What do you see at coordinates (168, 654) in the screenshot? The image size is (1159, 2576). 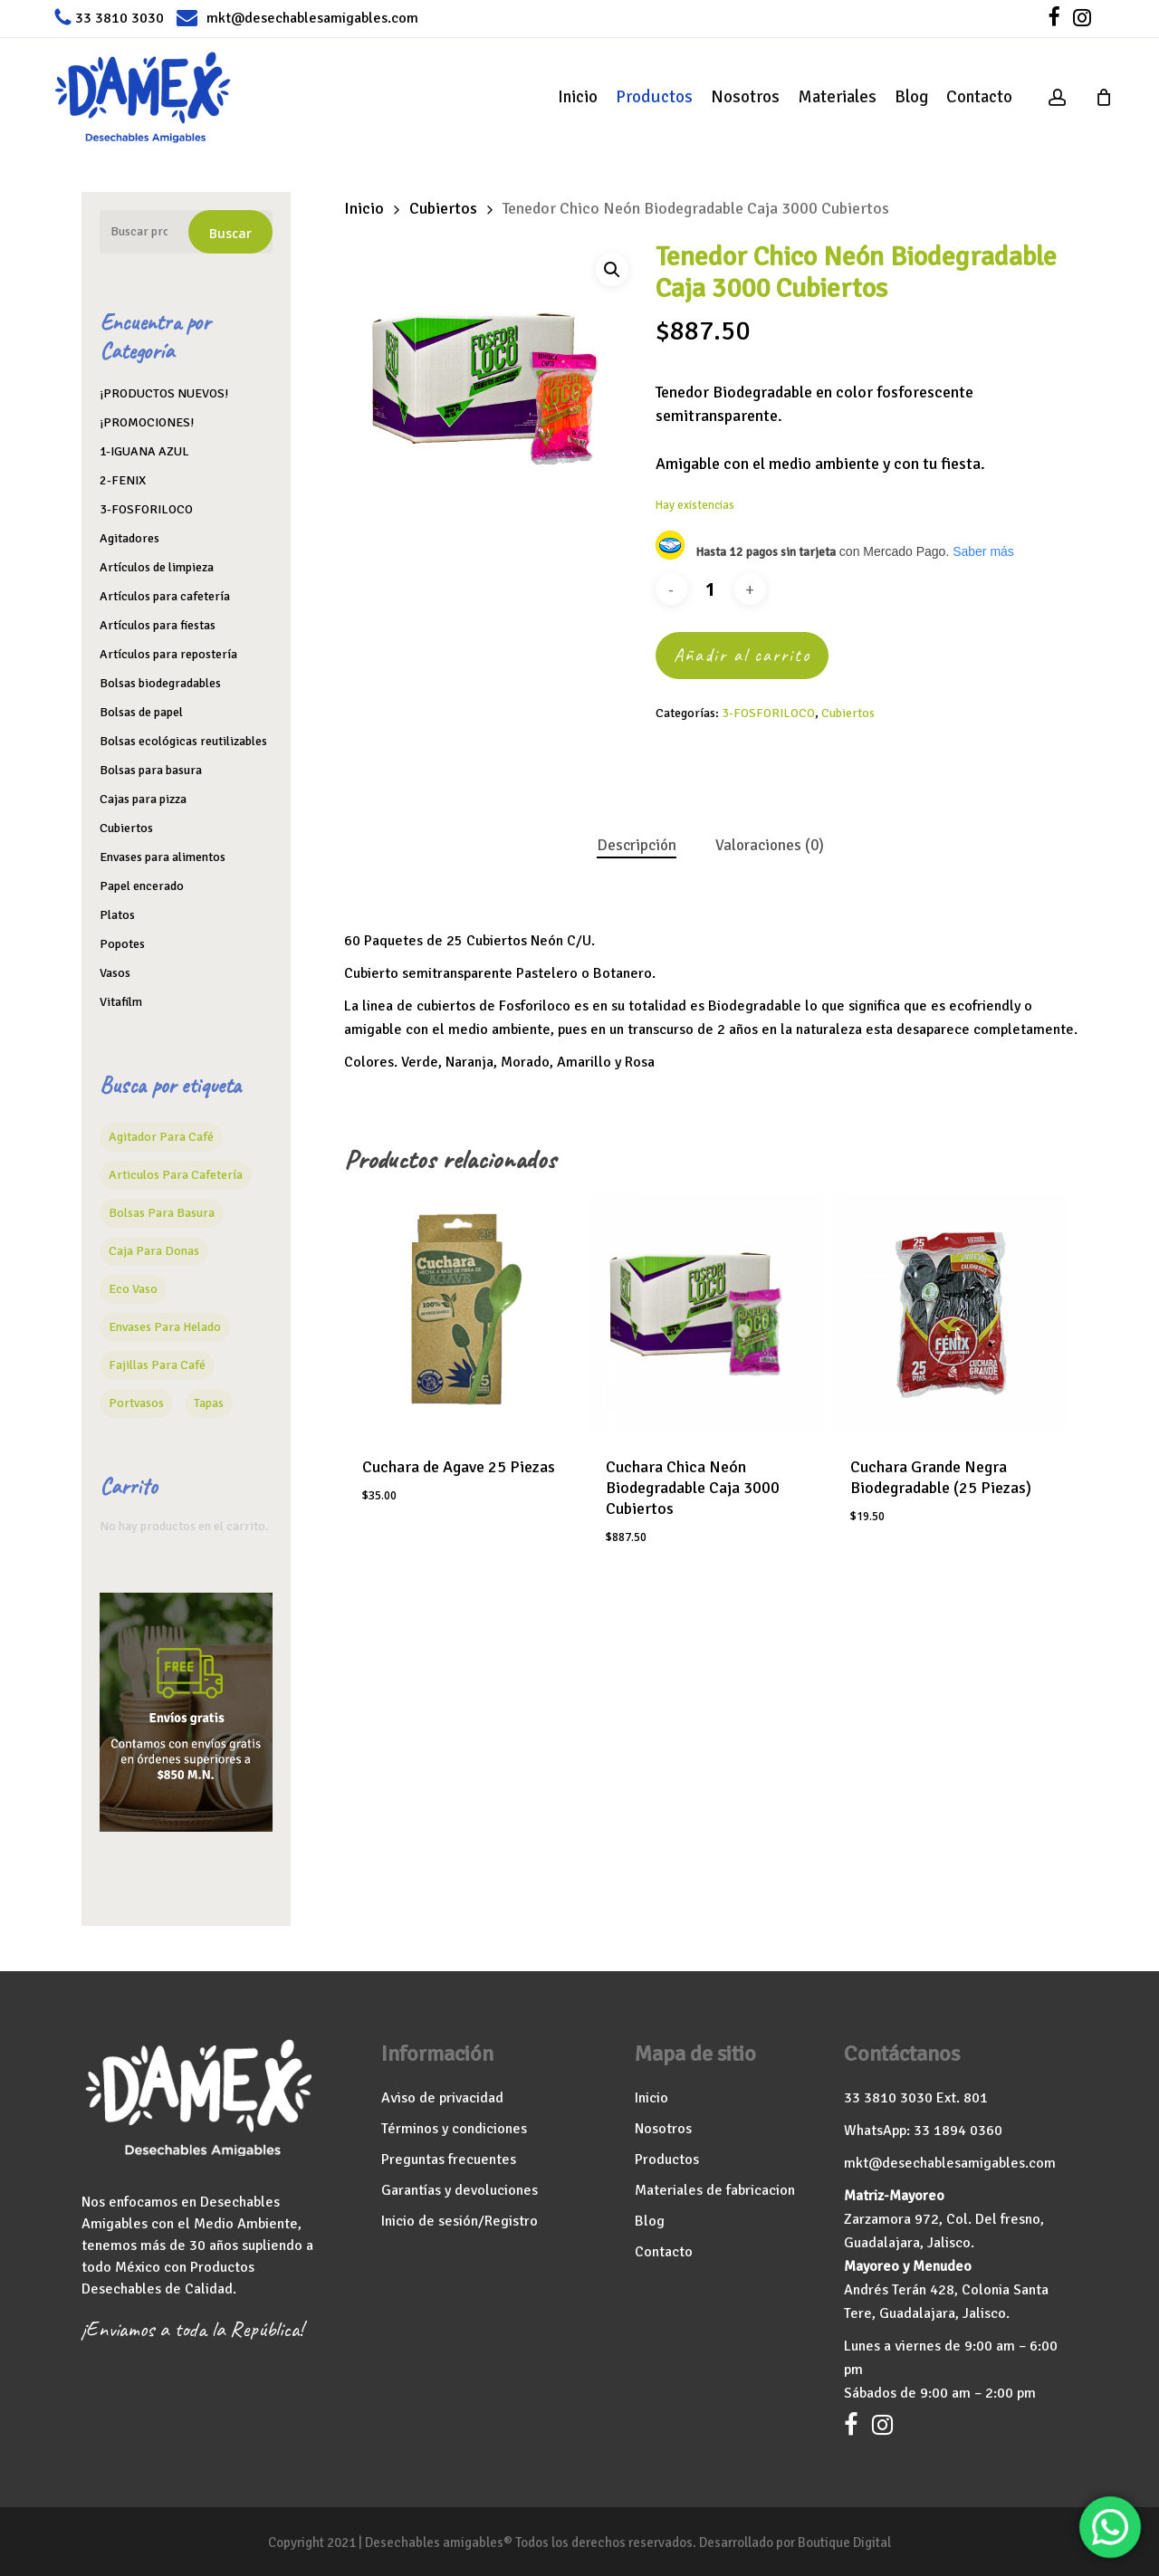 I see `Artículos para repostería` at bounding box center [168, 654].